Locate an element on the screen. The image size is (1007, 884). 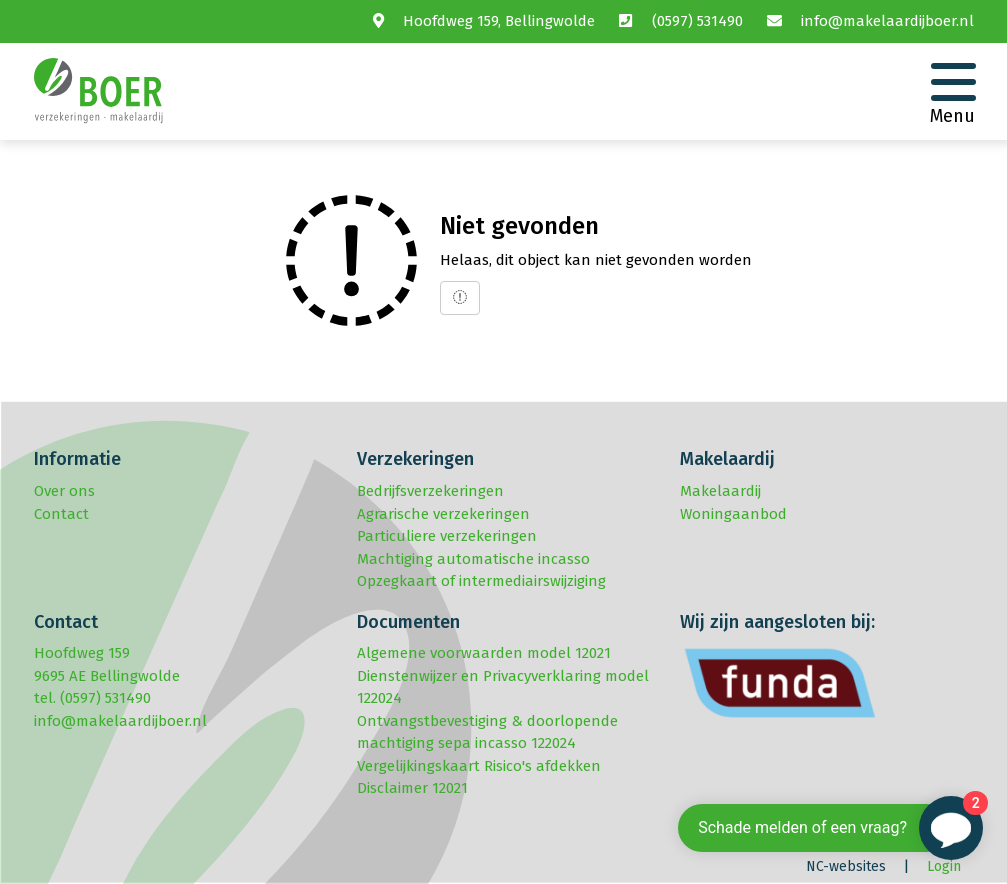
Opzegkaart of intermediairswijziging is located at coordinates (481, 581).